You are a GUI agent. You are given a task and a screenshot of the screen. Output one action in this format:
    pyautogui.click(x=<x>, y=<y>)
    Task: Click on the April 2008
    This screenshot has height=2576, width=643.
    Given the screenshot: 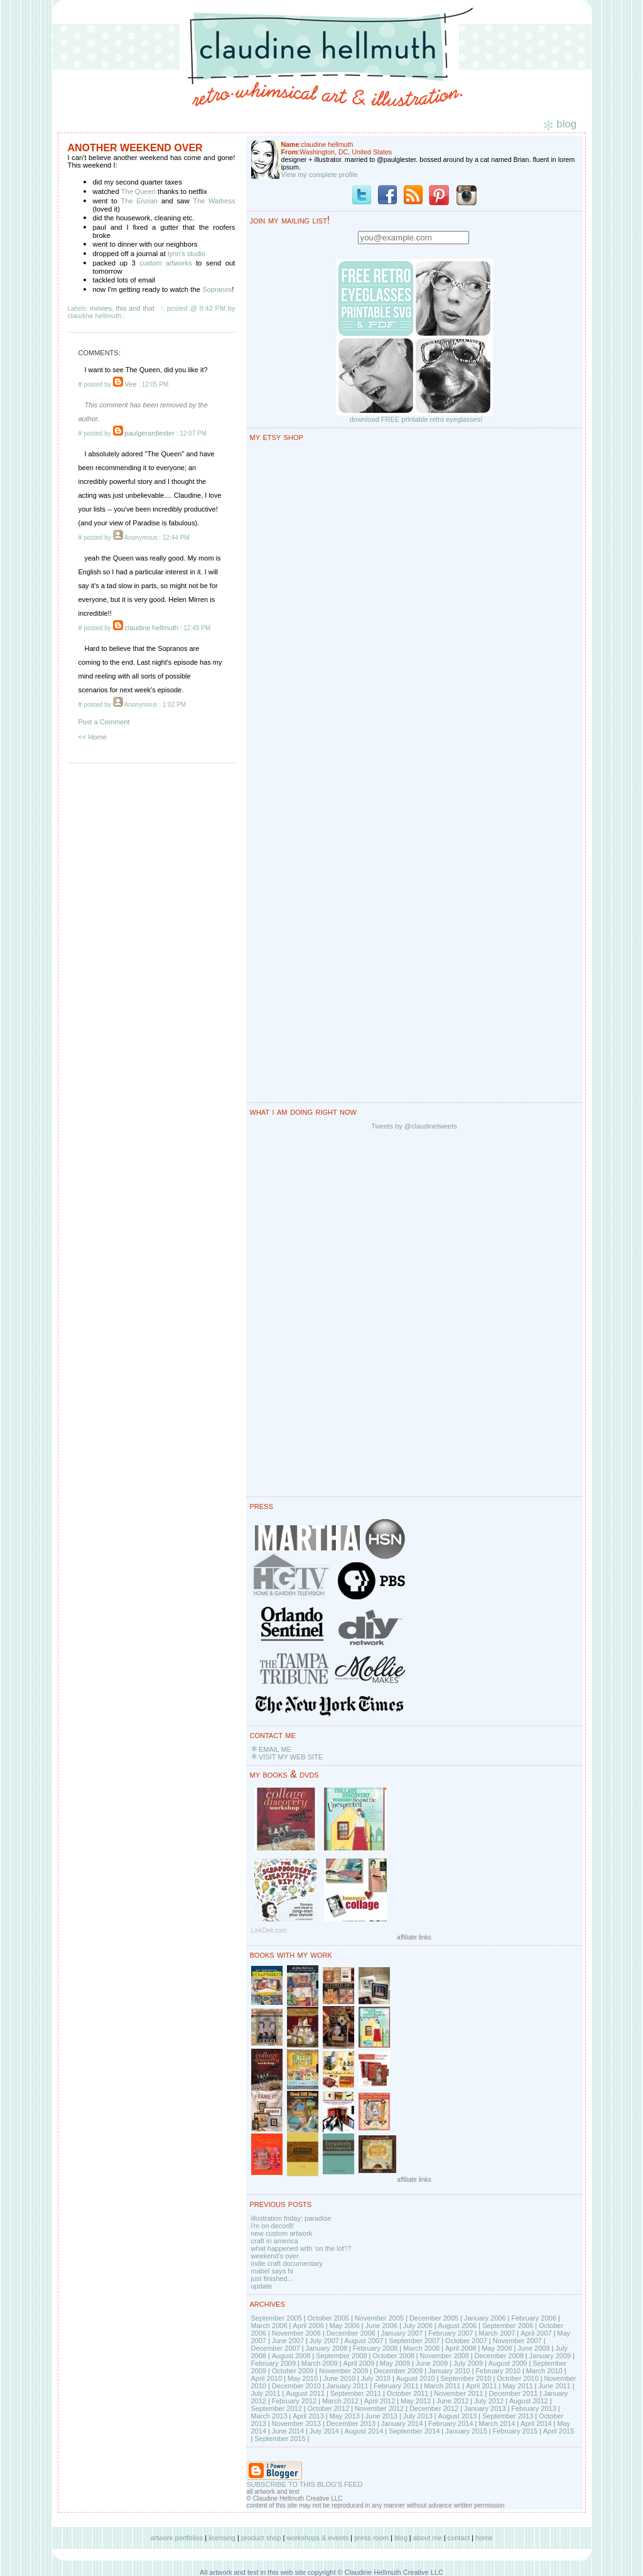 What is the action you would take?
    pyautogui.click(x=461, y=2348)
    